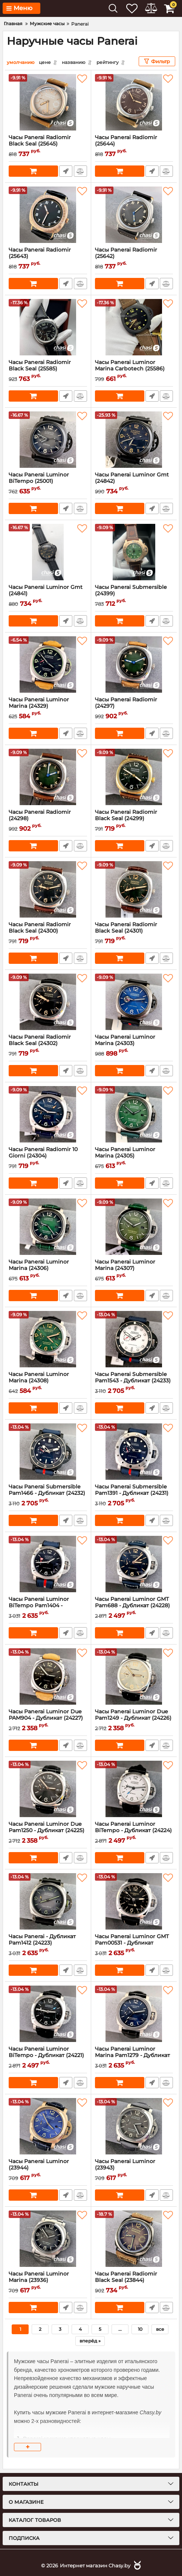 This screenshot has height=2576, width=182. I want to click on Часы Panerai Radiomir (25642), so click(134, 256).